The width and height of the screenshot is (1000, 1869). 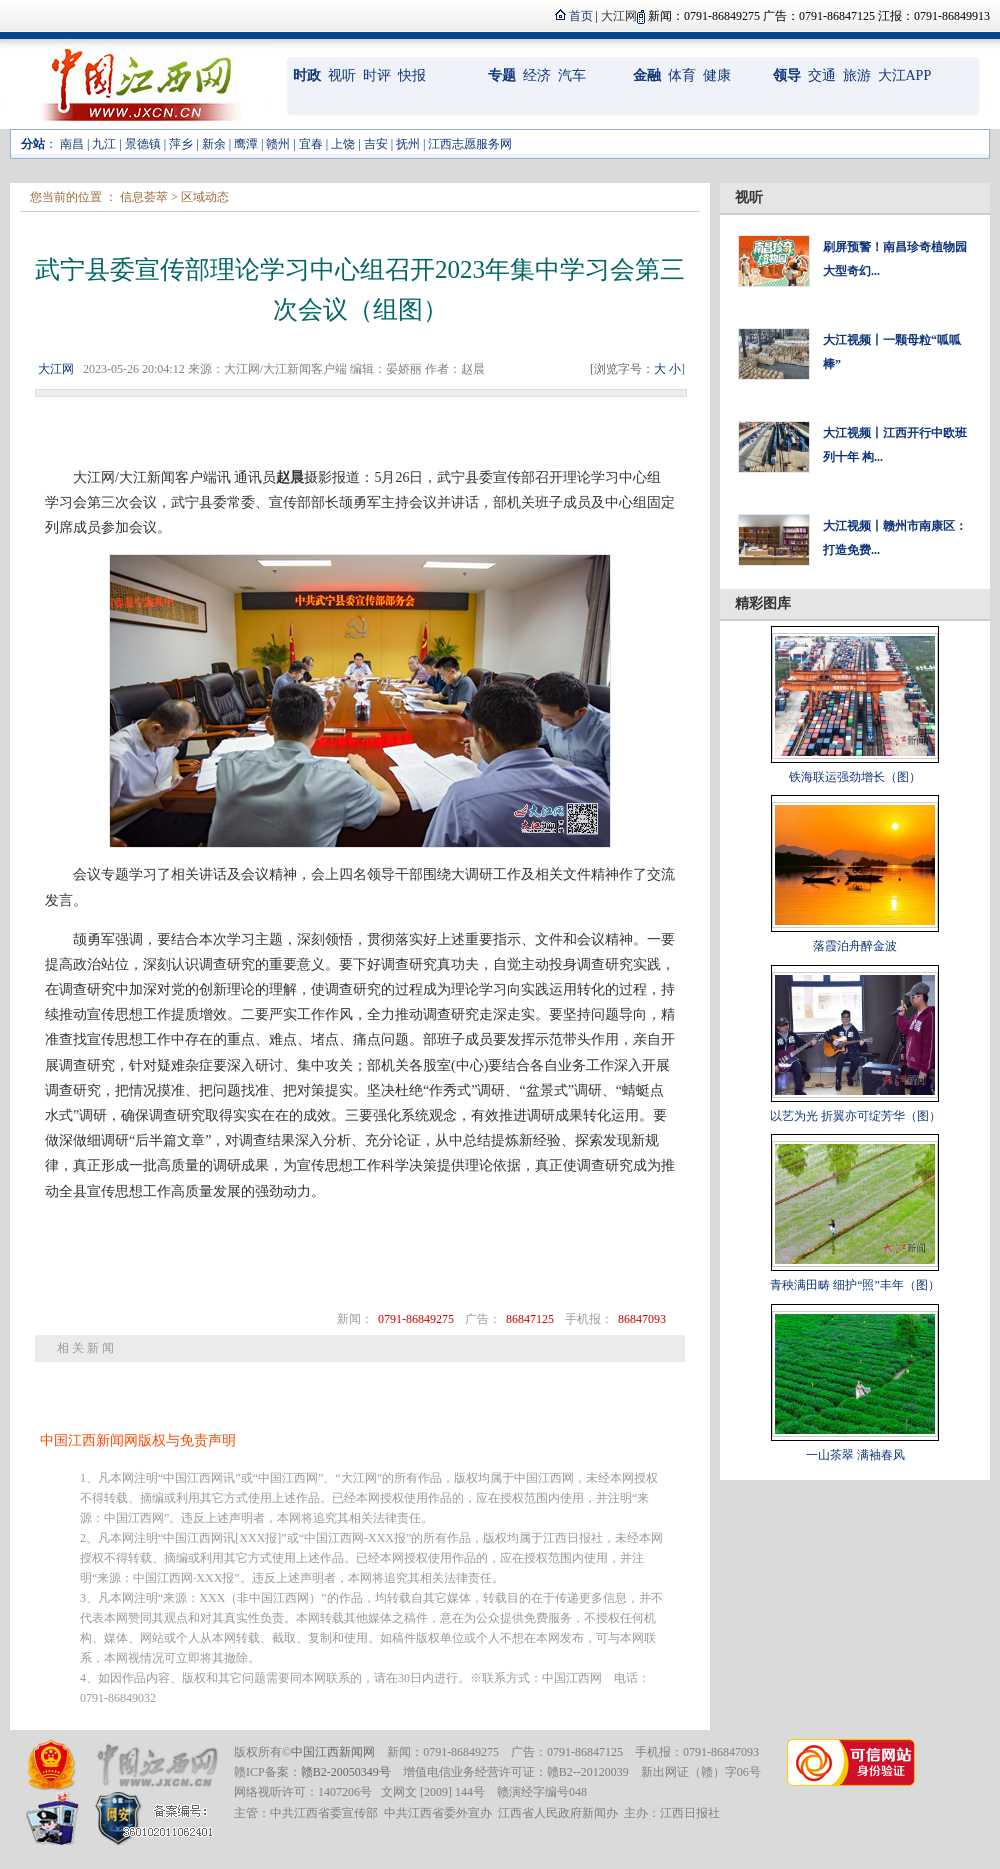 I want to click on 中国江西新闻网, so click(x=333, y=1752).